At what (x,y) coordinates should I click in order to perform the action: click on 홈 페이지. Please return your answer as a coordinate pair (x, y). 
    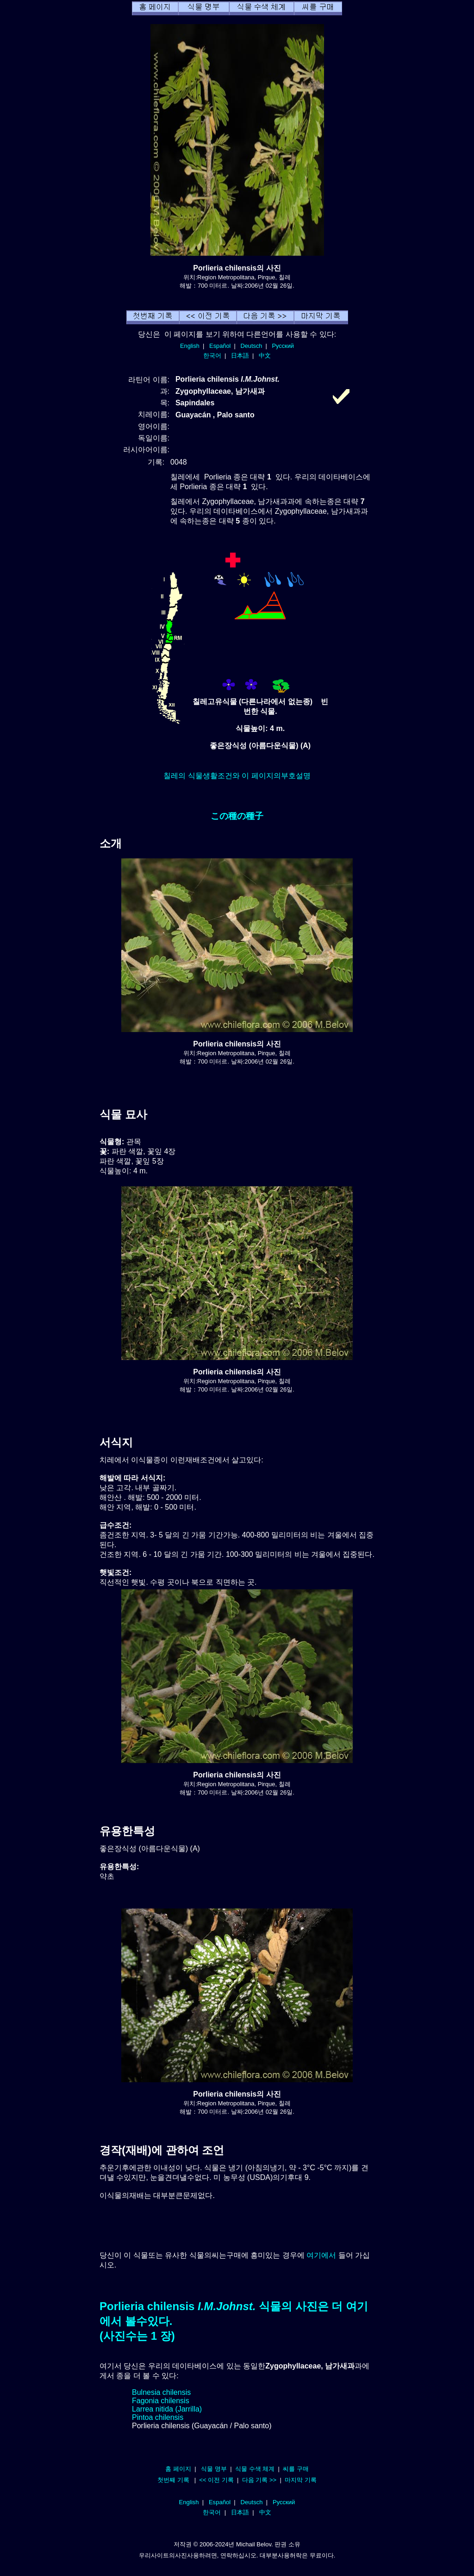
    Looking at the image, I should click on (178, 2468).